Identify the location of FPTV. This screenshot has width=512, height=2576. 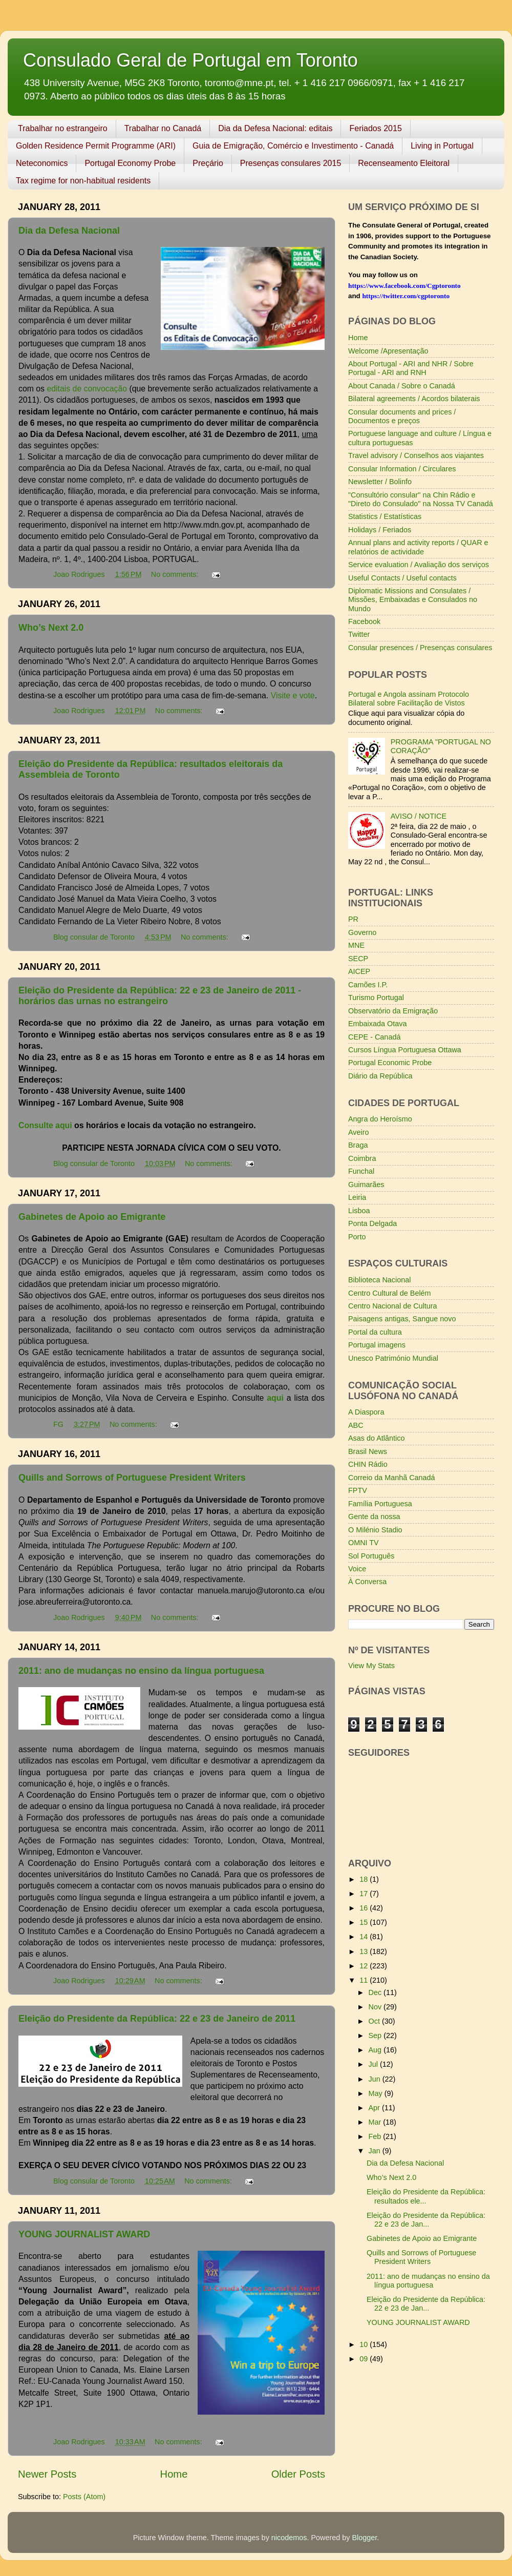
(357, 1490).